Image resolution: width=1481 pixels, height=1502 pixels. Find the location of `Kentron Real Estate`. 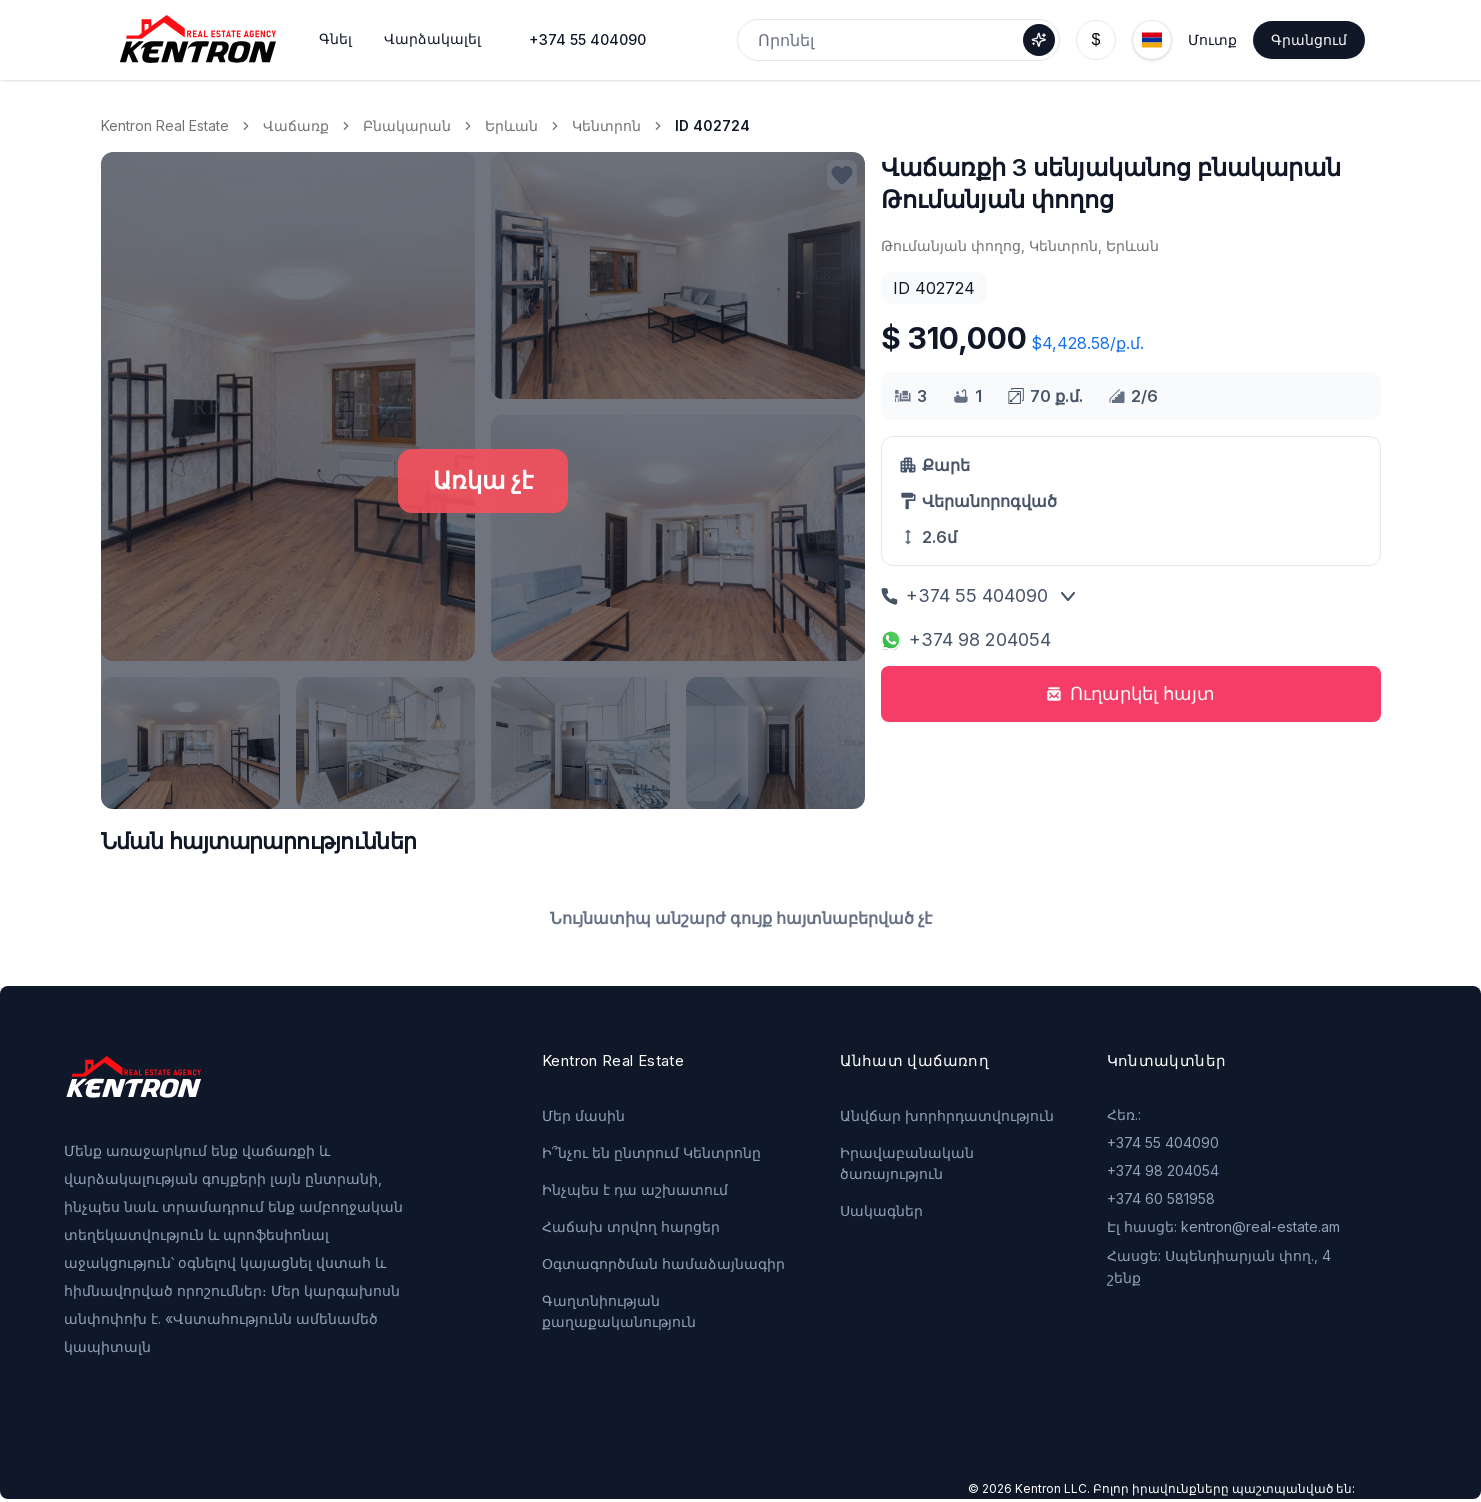

Kentron Real Estate is located at coordinates (165, 125).